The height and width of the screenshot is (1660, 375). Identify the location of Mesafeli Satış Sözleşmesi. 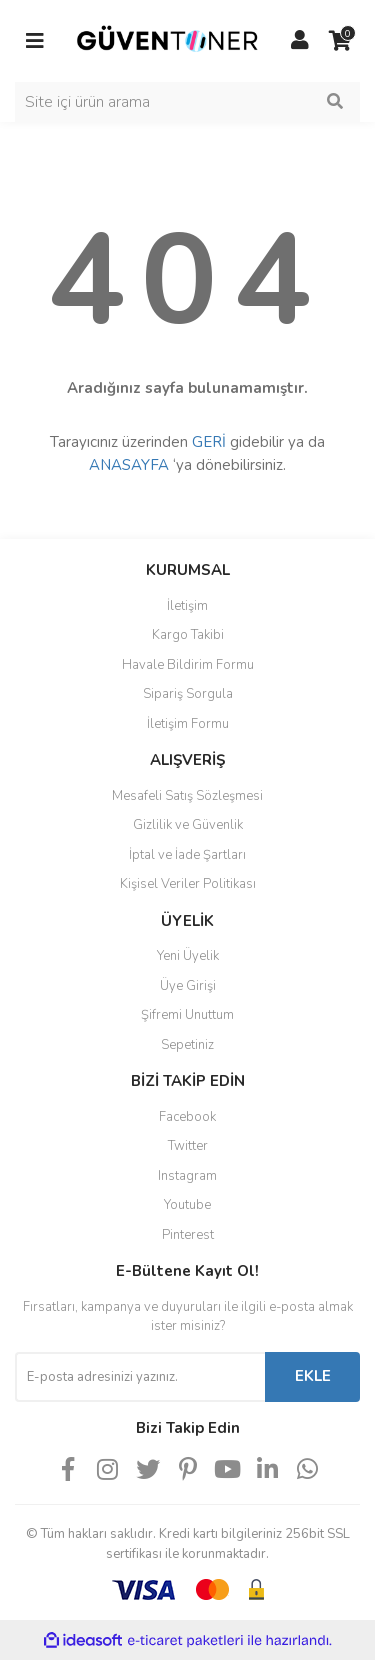
(187, 796).